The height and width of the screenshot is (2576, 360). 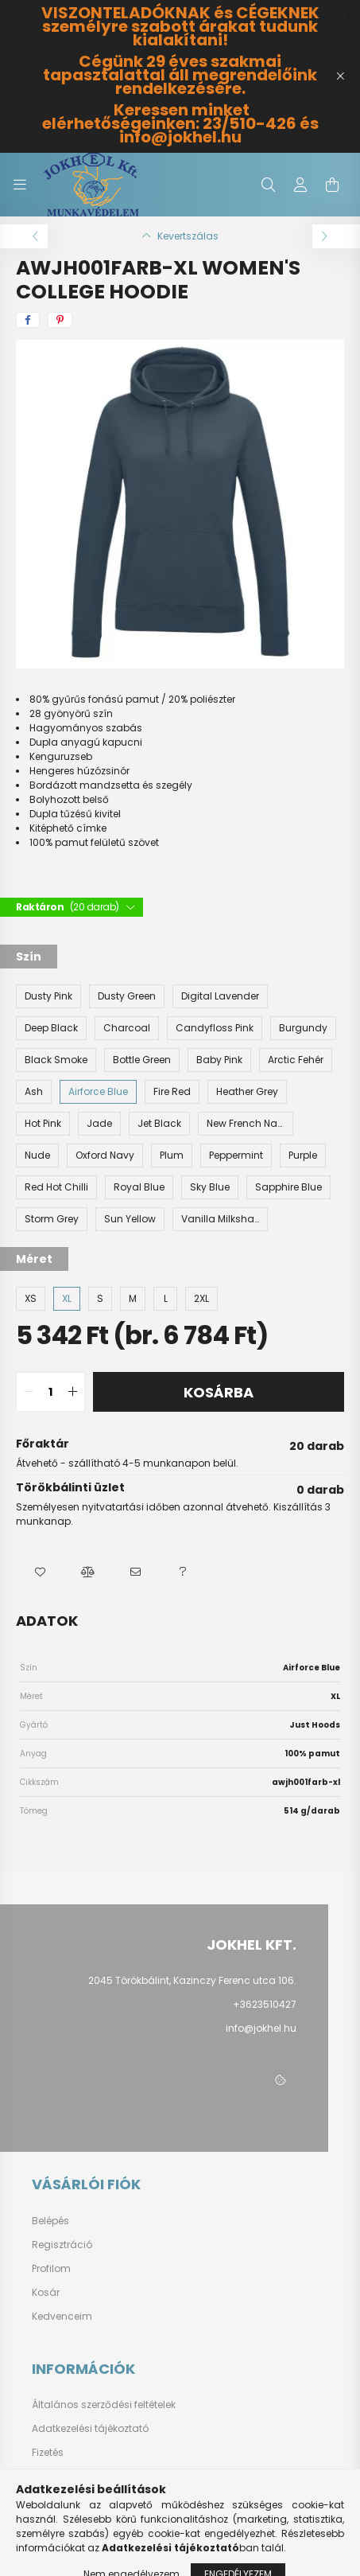 What do you see at coordinates (219, 1392) in the screenshot?
I see `Kosárba` at bounding box center [219, 1392].